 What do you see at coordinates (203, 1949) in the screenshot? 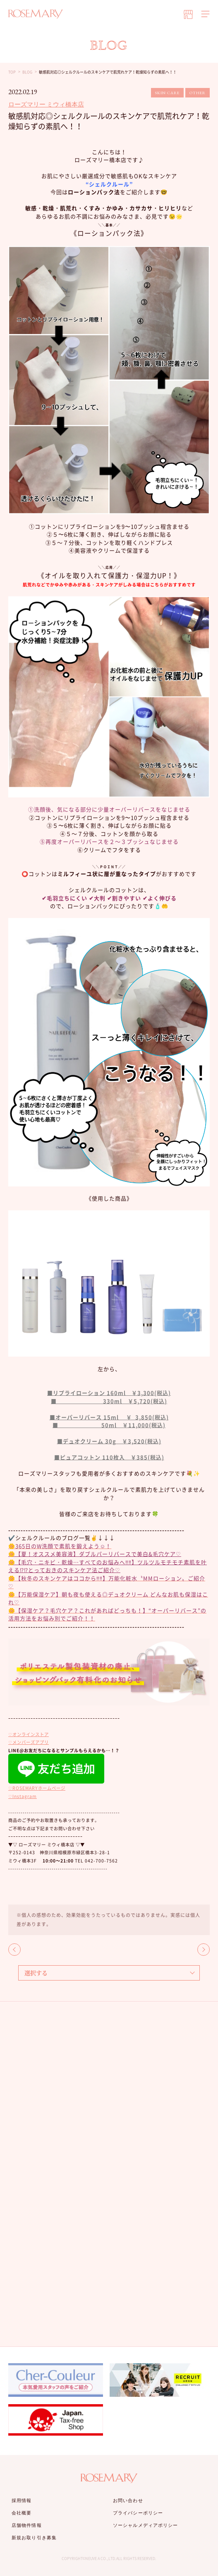
I see `NEXT` at bounding box center [203, 1949].